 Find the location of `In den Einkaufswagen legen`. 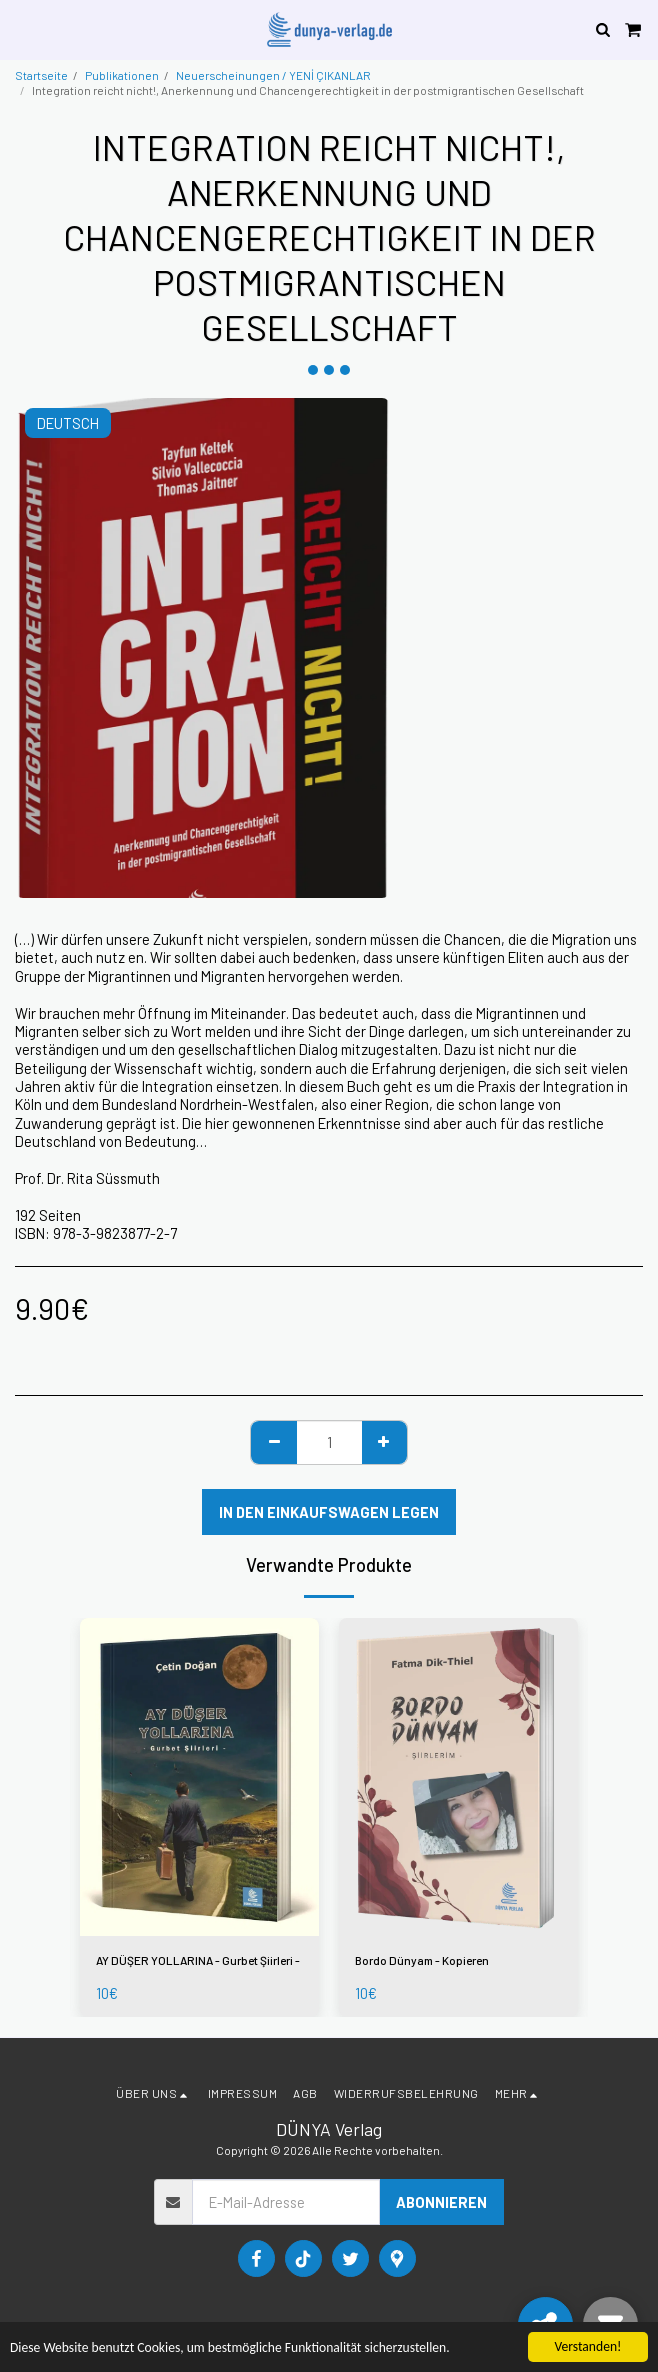

In den Einkaufswagen legen is located at coordinates (329, 1512).